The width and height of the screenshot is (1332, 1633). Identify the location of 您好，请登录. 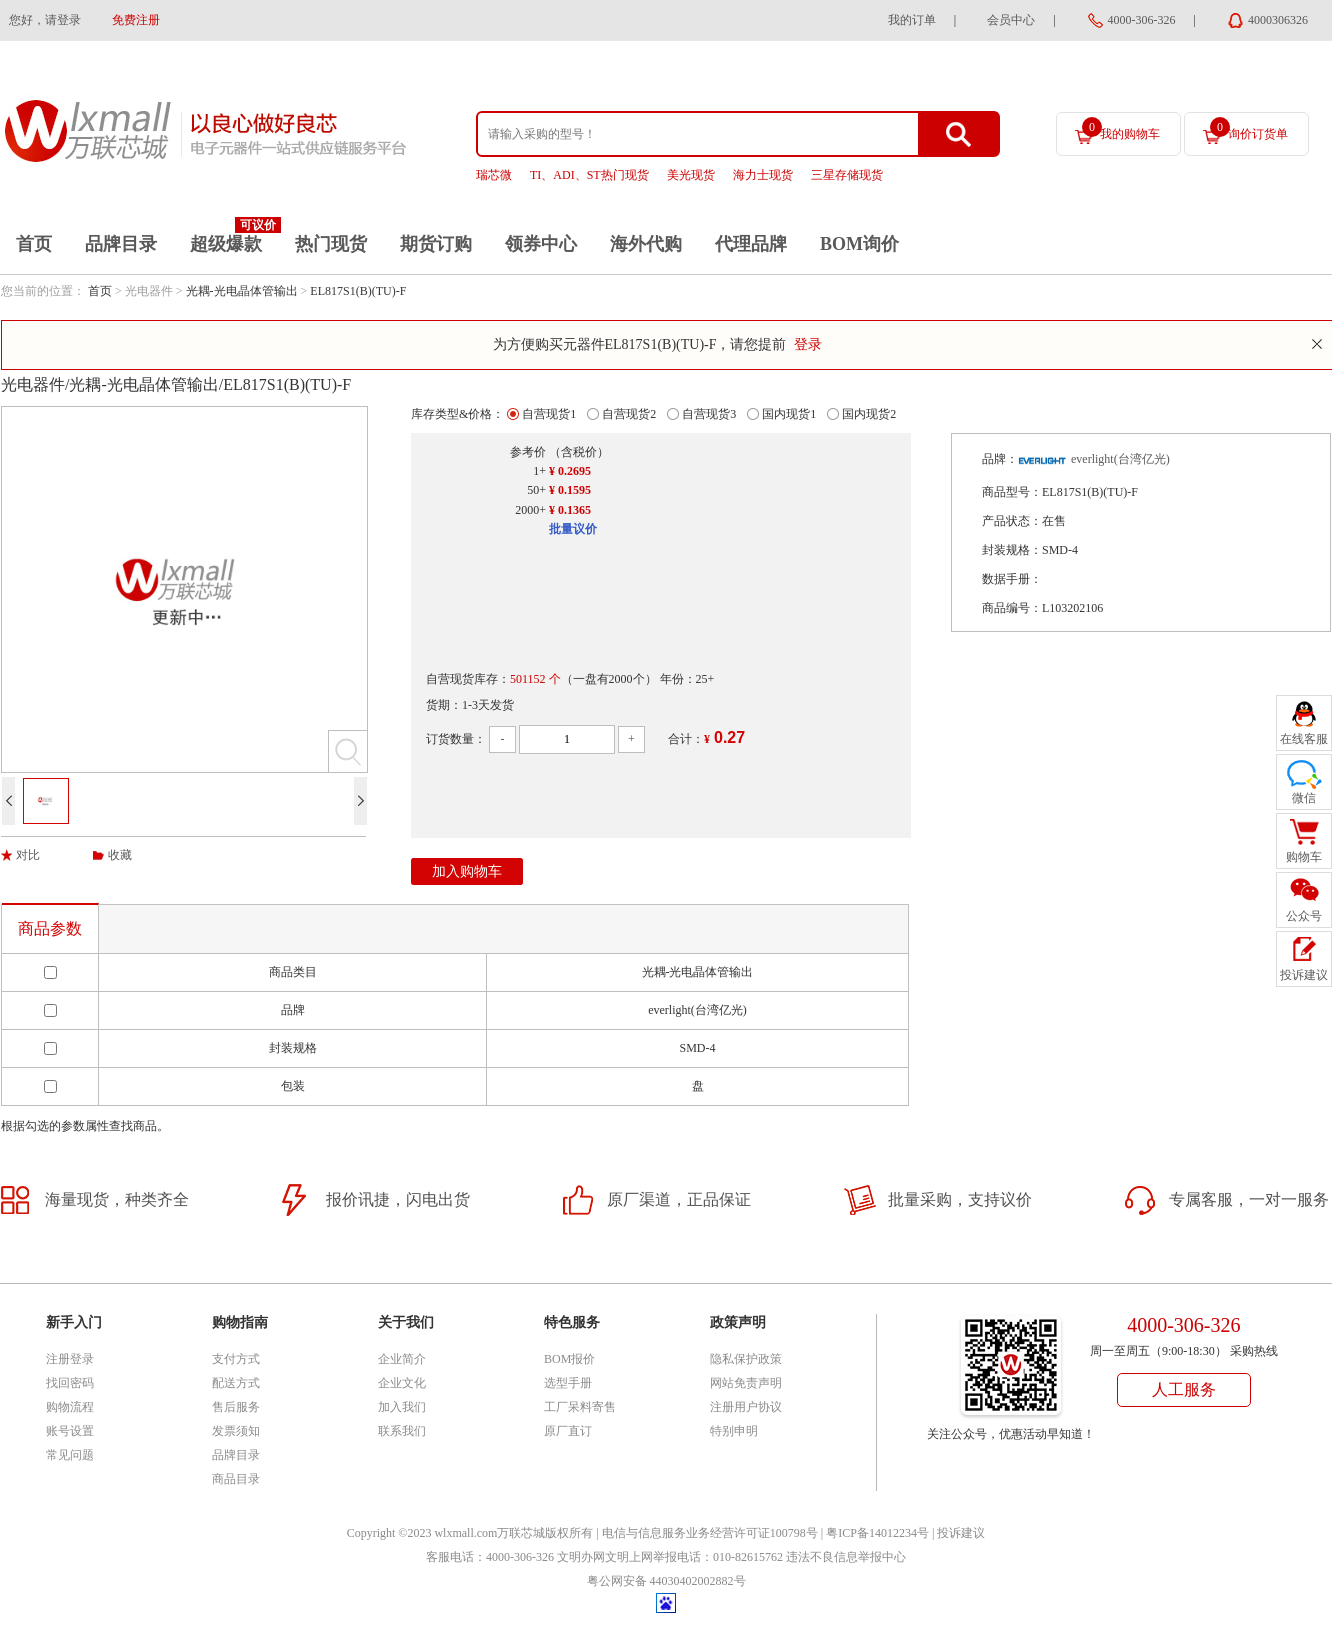
(45, 20).